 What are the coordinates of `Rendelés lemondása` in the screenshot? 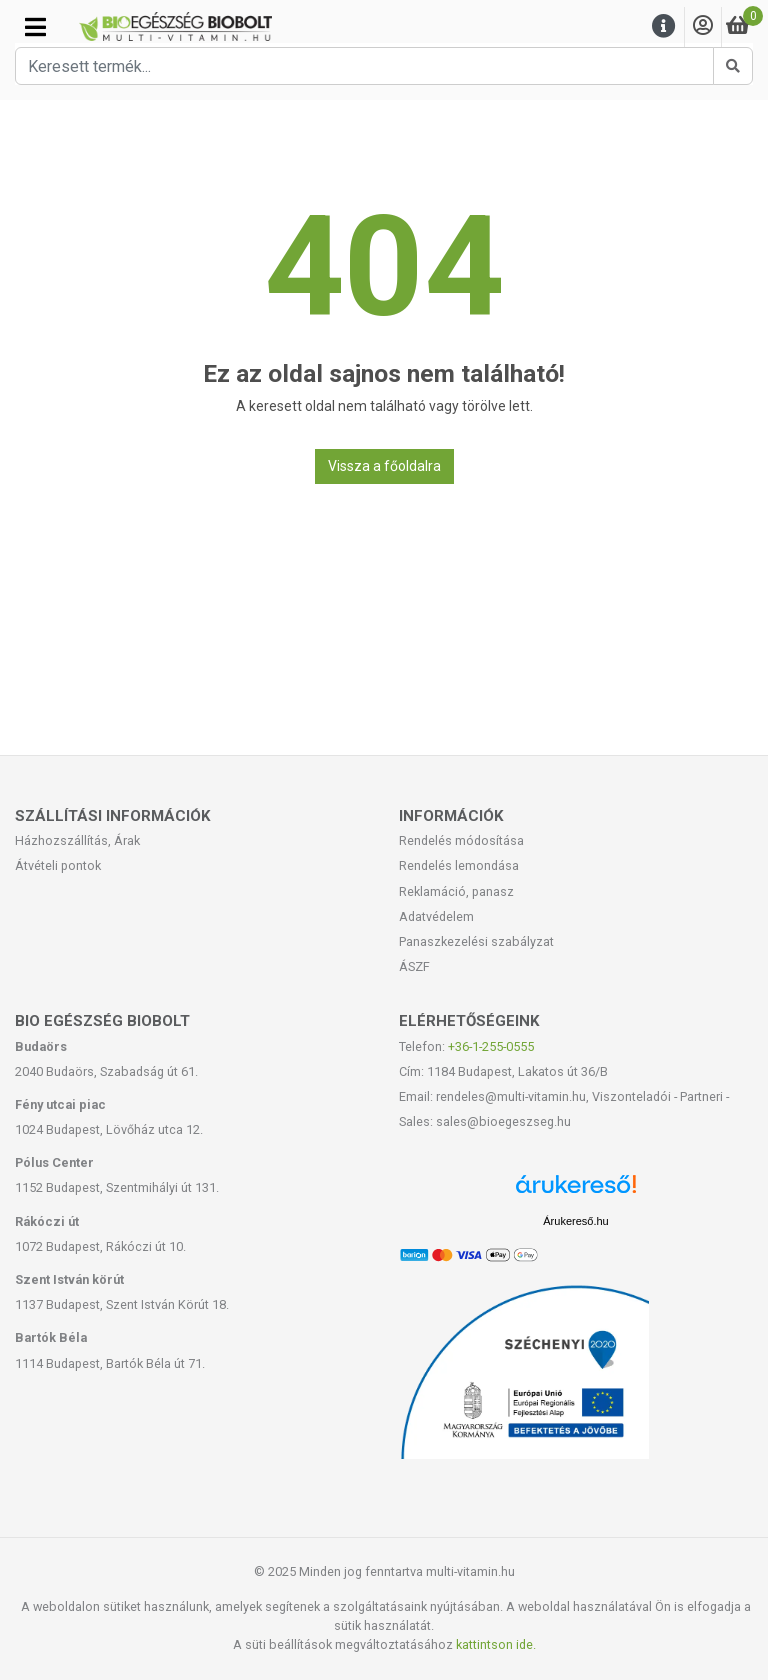 It's located at (459, 865).